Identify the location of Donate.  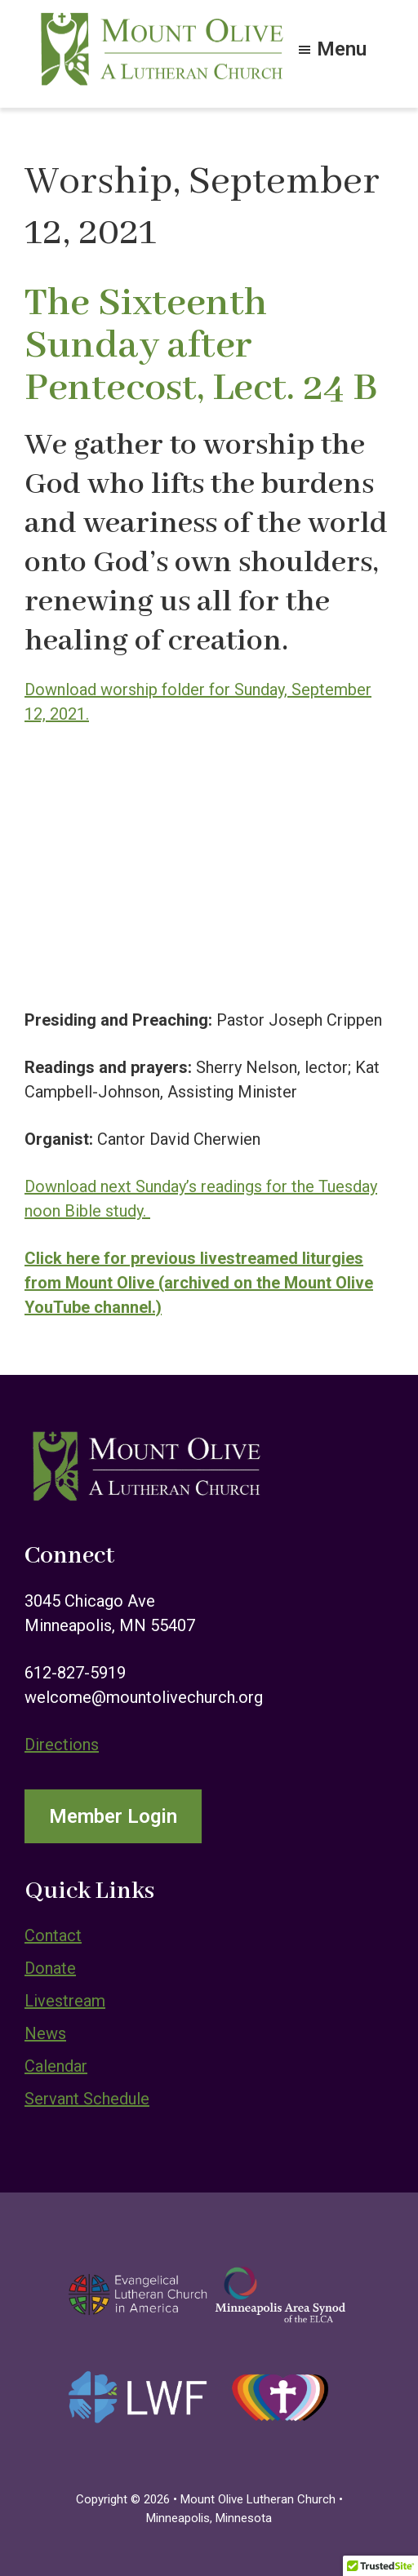
(50, 1968).